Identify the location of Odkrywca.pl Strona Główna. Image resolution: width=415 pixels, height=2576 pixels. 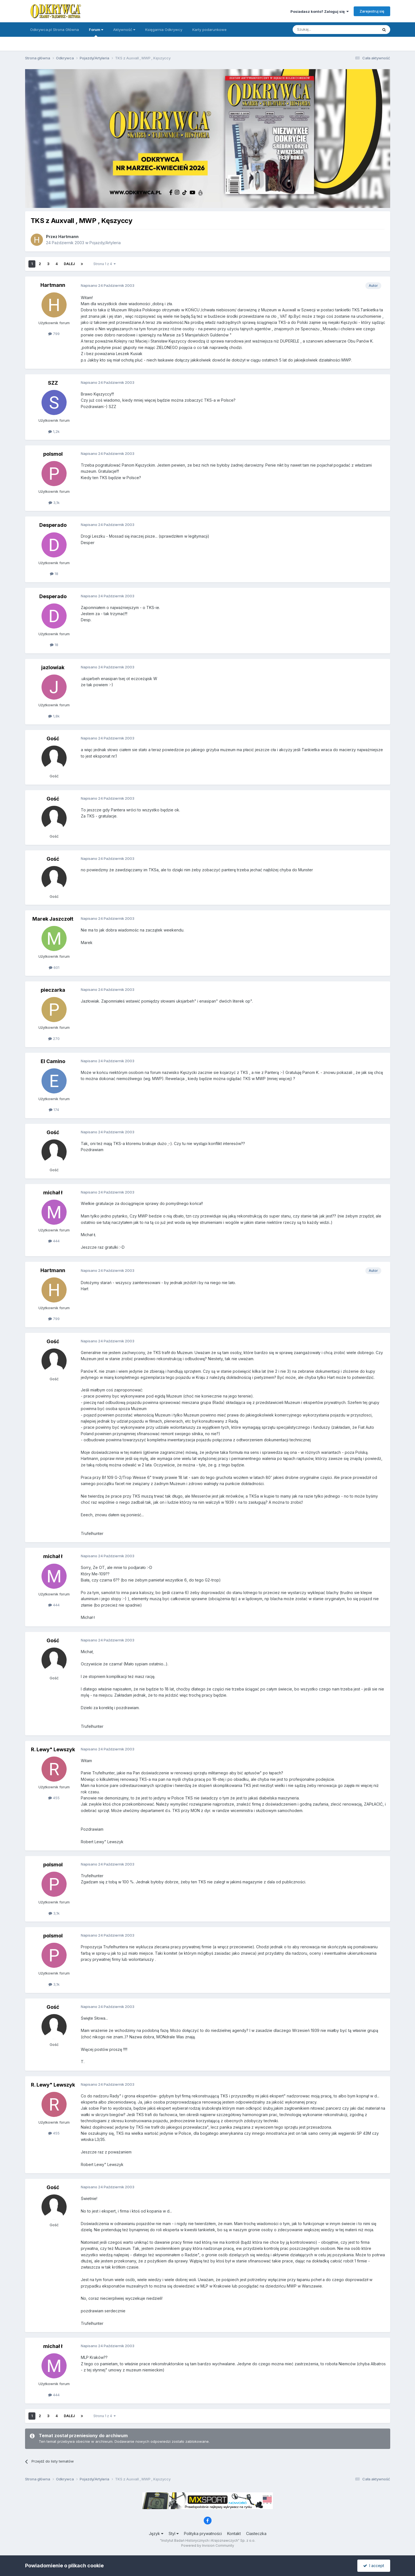
(54, 29).